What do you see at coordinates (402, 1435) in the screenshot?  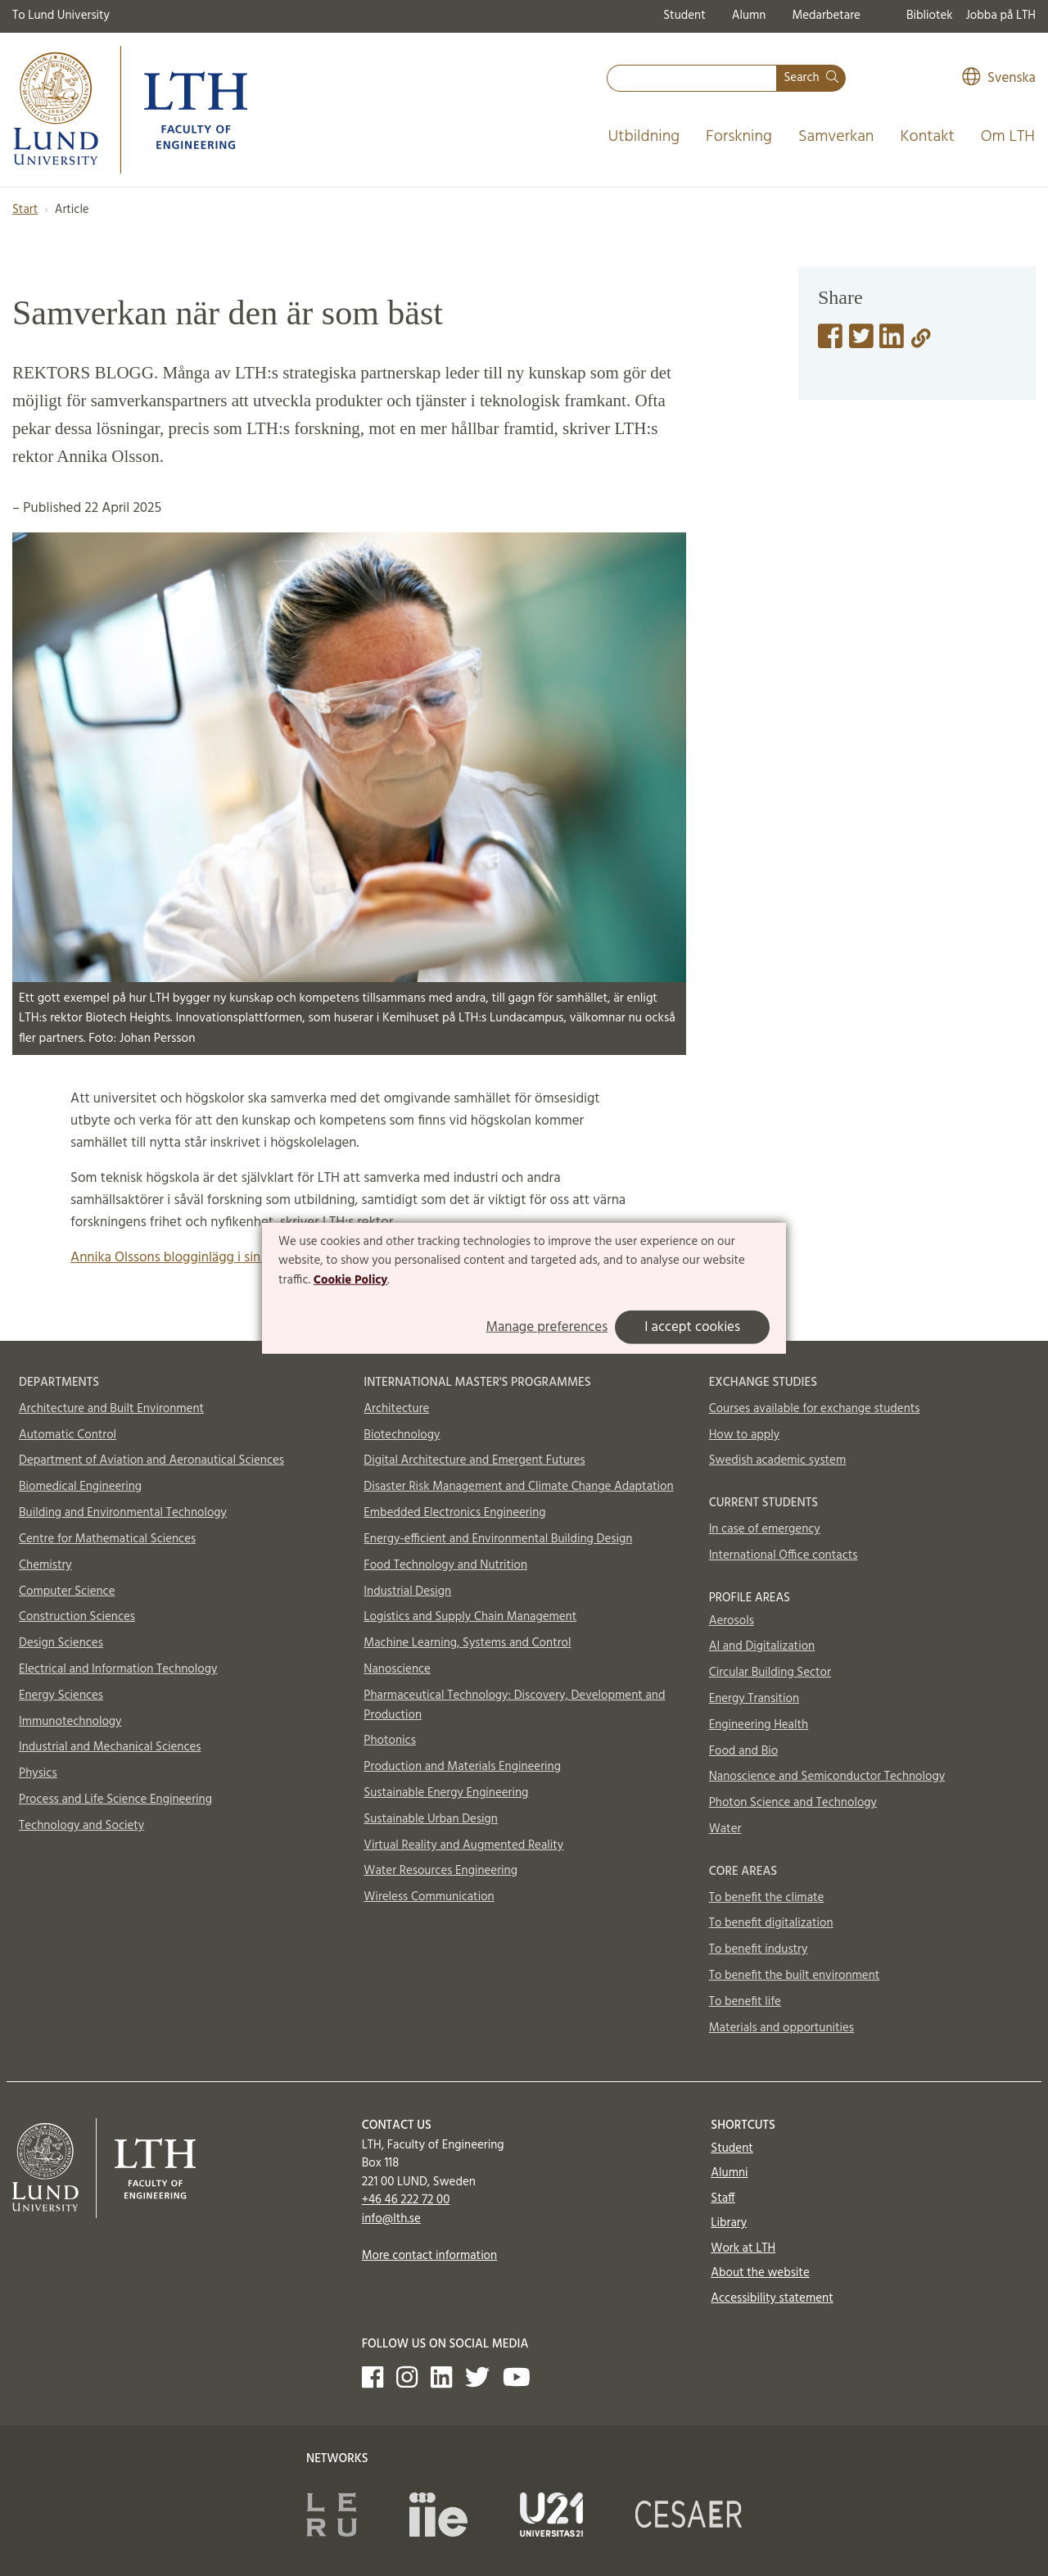 I see `Biotechnology` at bounding box center [402, 1435].